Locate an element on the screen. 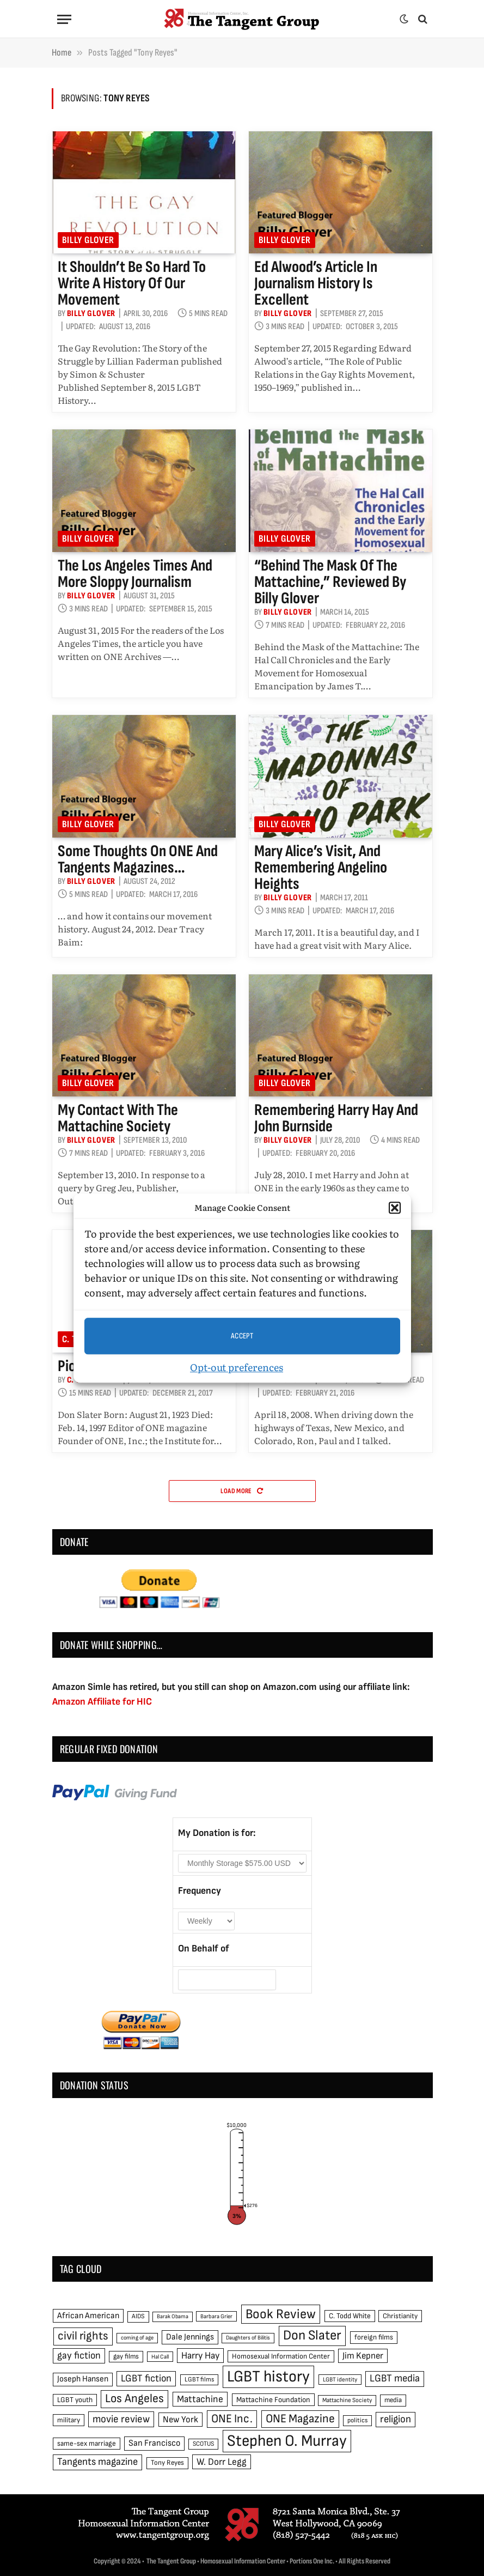 This screenshot has height=2576, width=484. Billy Glover is located at coordinates (88, 240).